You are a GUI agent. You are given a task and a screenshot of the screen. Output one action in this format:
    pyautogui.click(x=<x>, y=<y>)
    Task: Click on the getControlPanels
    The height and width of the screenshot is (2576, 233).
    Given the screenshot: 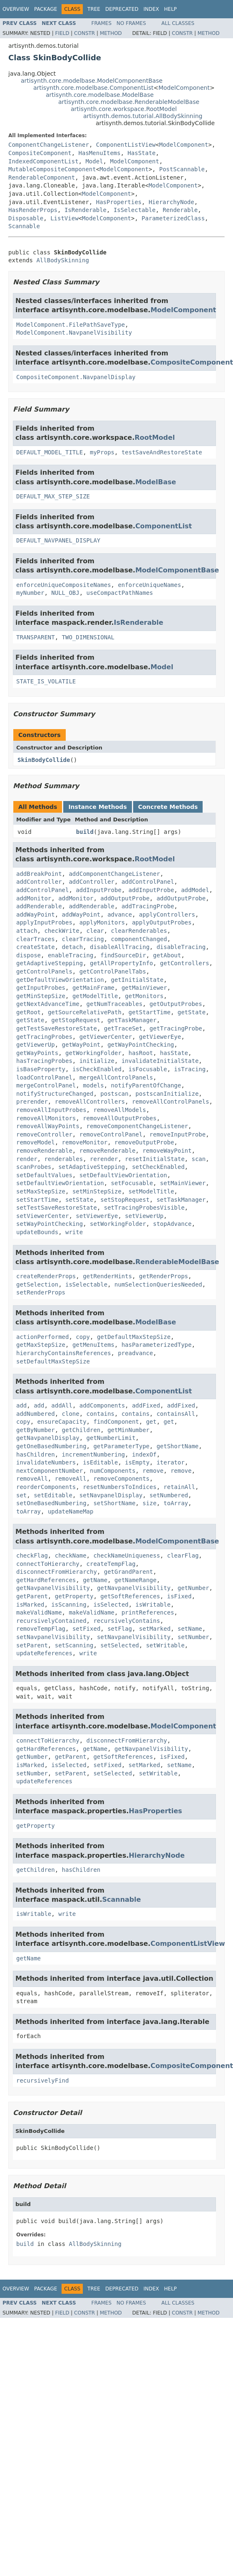 What is the action you would take?
    pyautogui.click(x=44, y=971)
    